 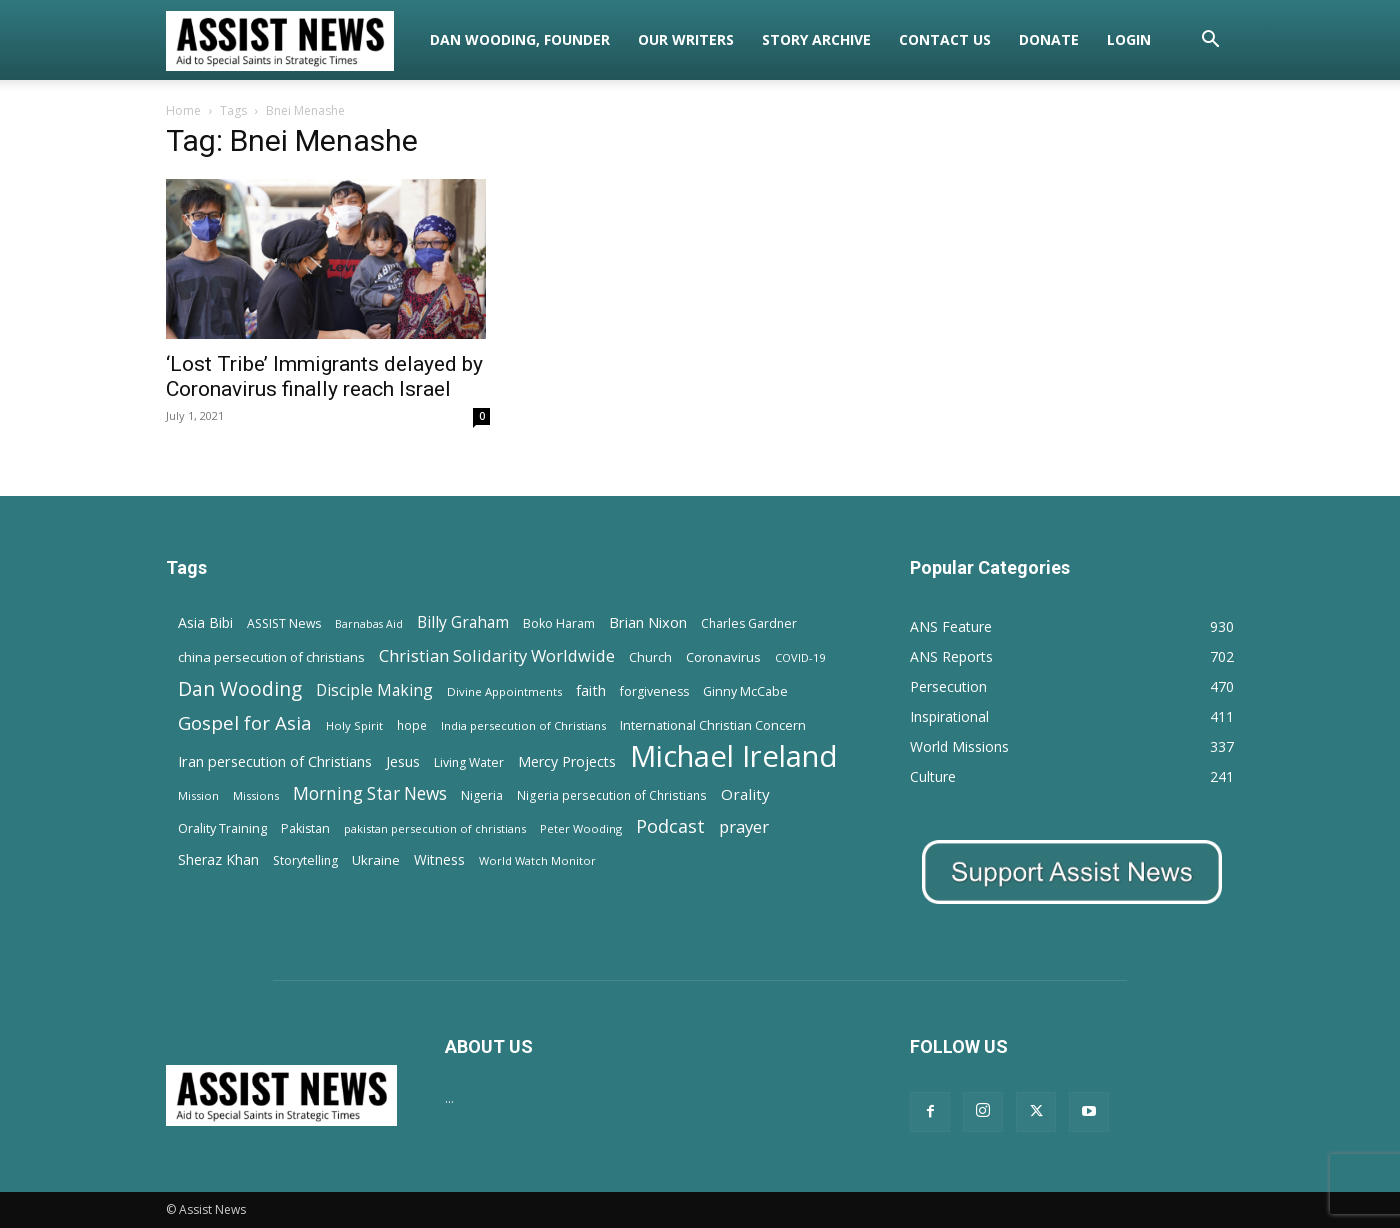 I want to click on Sheraz Khan [Sheraz Khan (21 items)], so click(x=218, y=859).